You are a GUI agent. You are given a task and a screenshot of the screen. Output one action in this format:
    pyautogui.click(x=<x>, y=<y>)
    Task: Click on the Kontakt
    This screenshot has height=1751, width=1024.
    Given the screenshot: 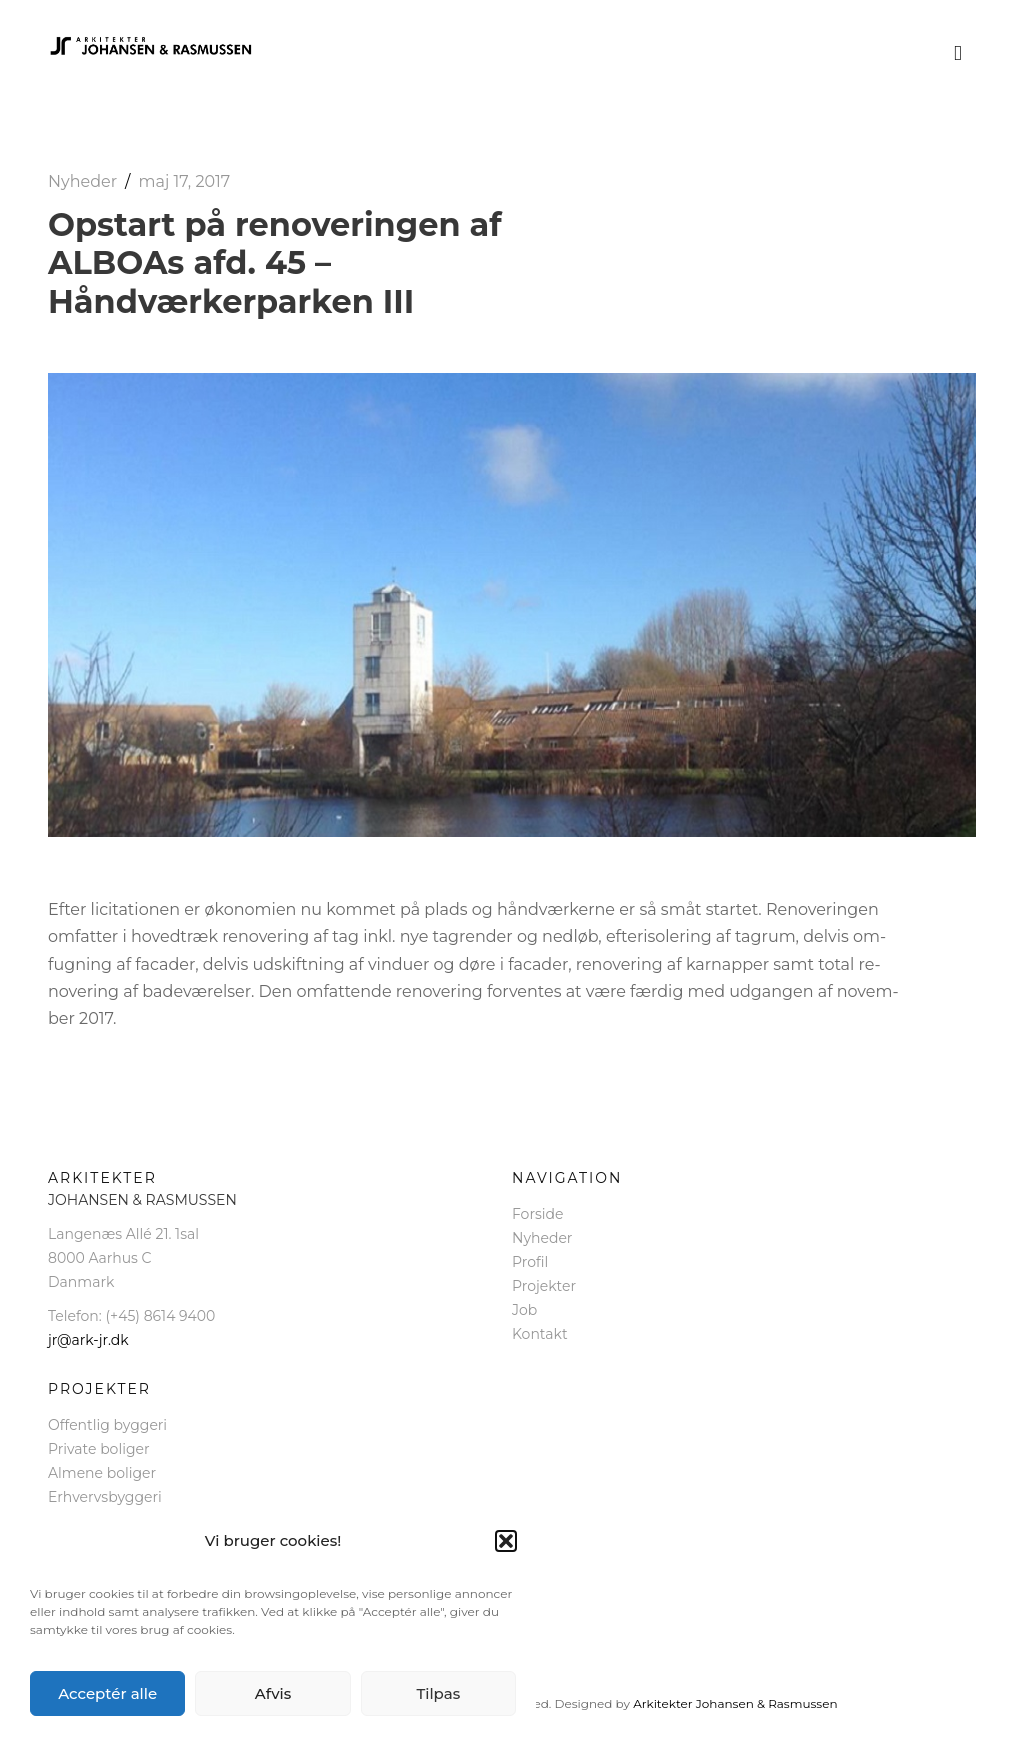 What is the action you would take?
    pyautogui.click(x=540, y=1334)
    